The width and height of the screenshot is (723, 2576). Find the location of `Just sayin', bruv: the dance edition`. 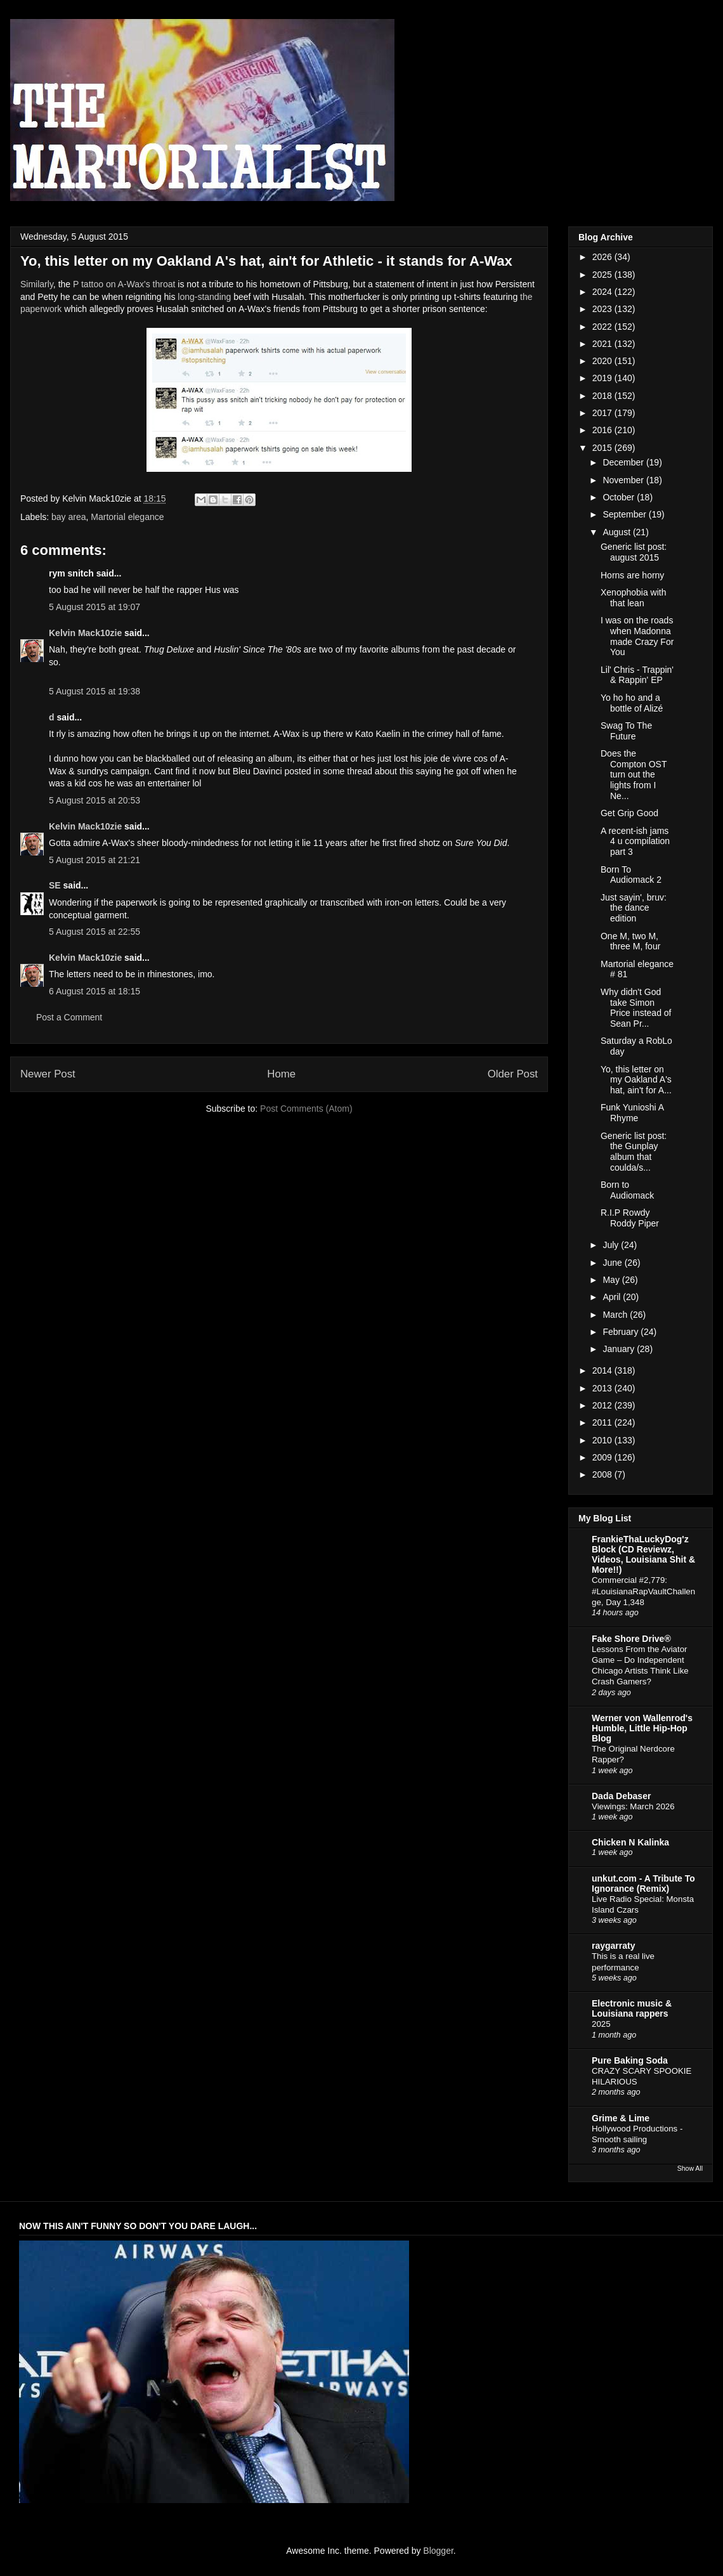

Just sayin', bruv: the dance edition is located at coordinates (634, 908).